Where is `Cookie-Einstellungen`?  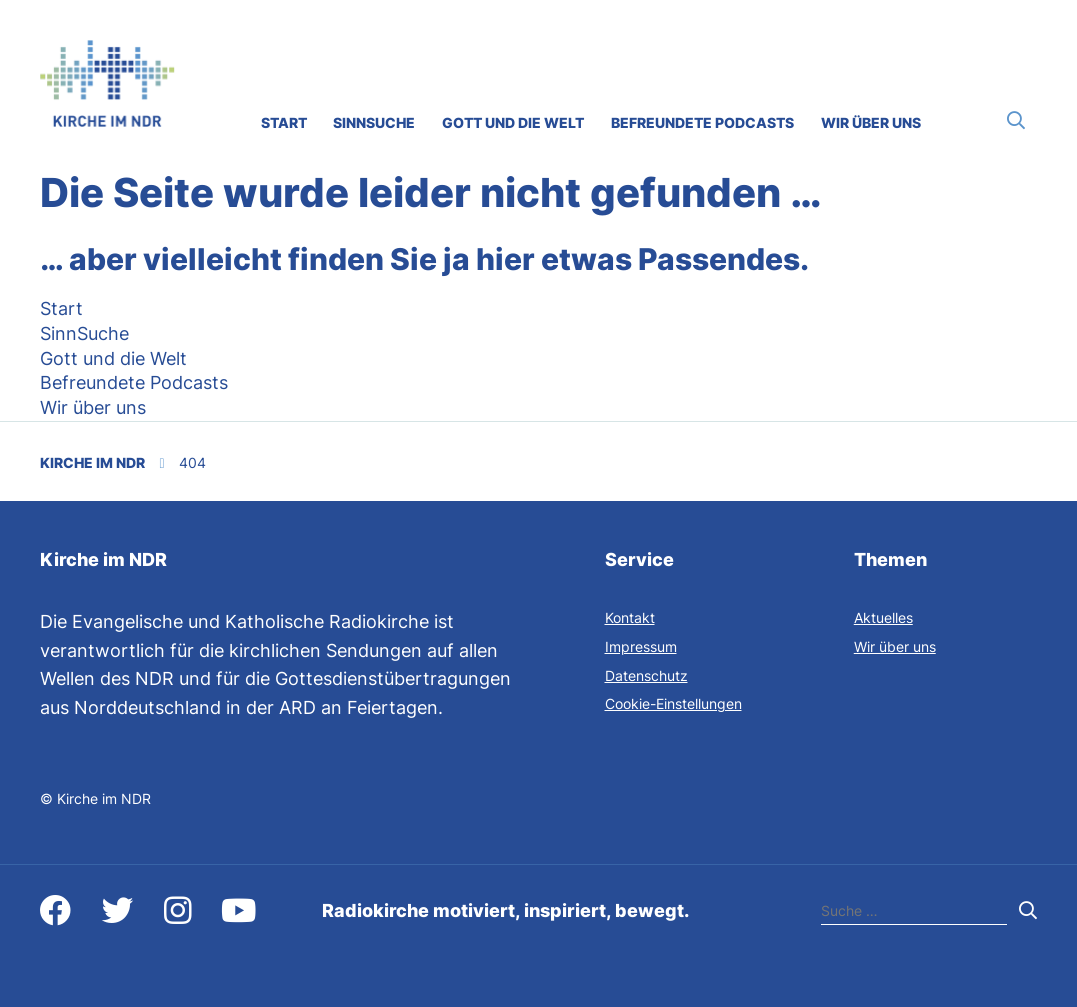 Cookie-Einstellungen is located at coordinates (673, 703).